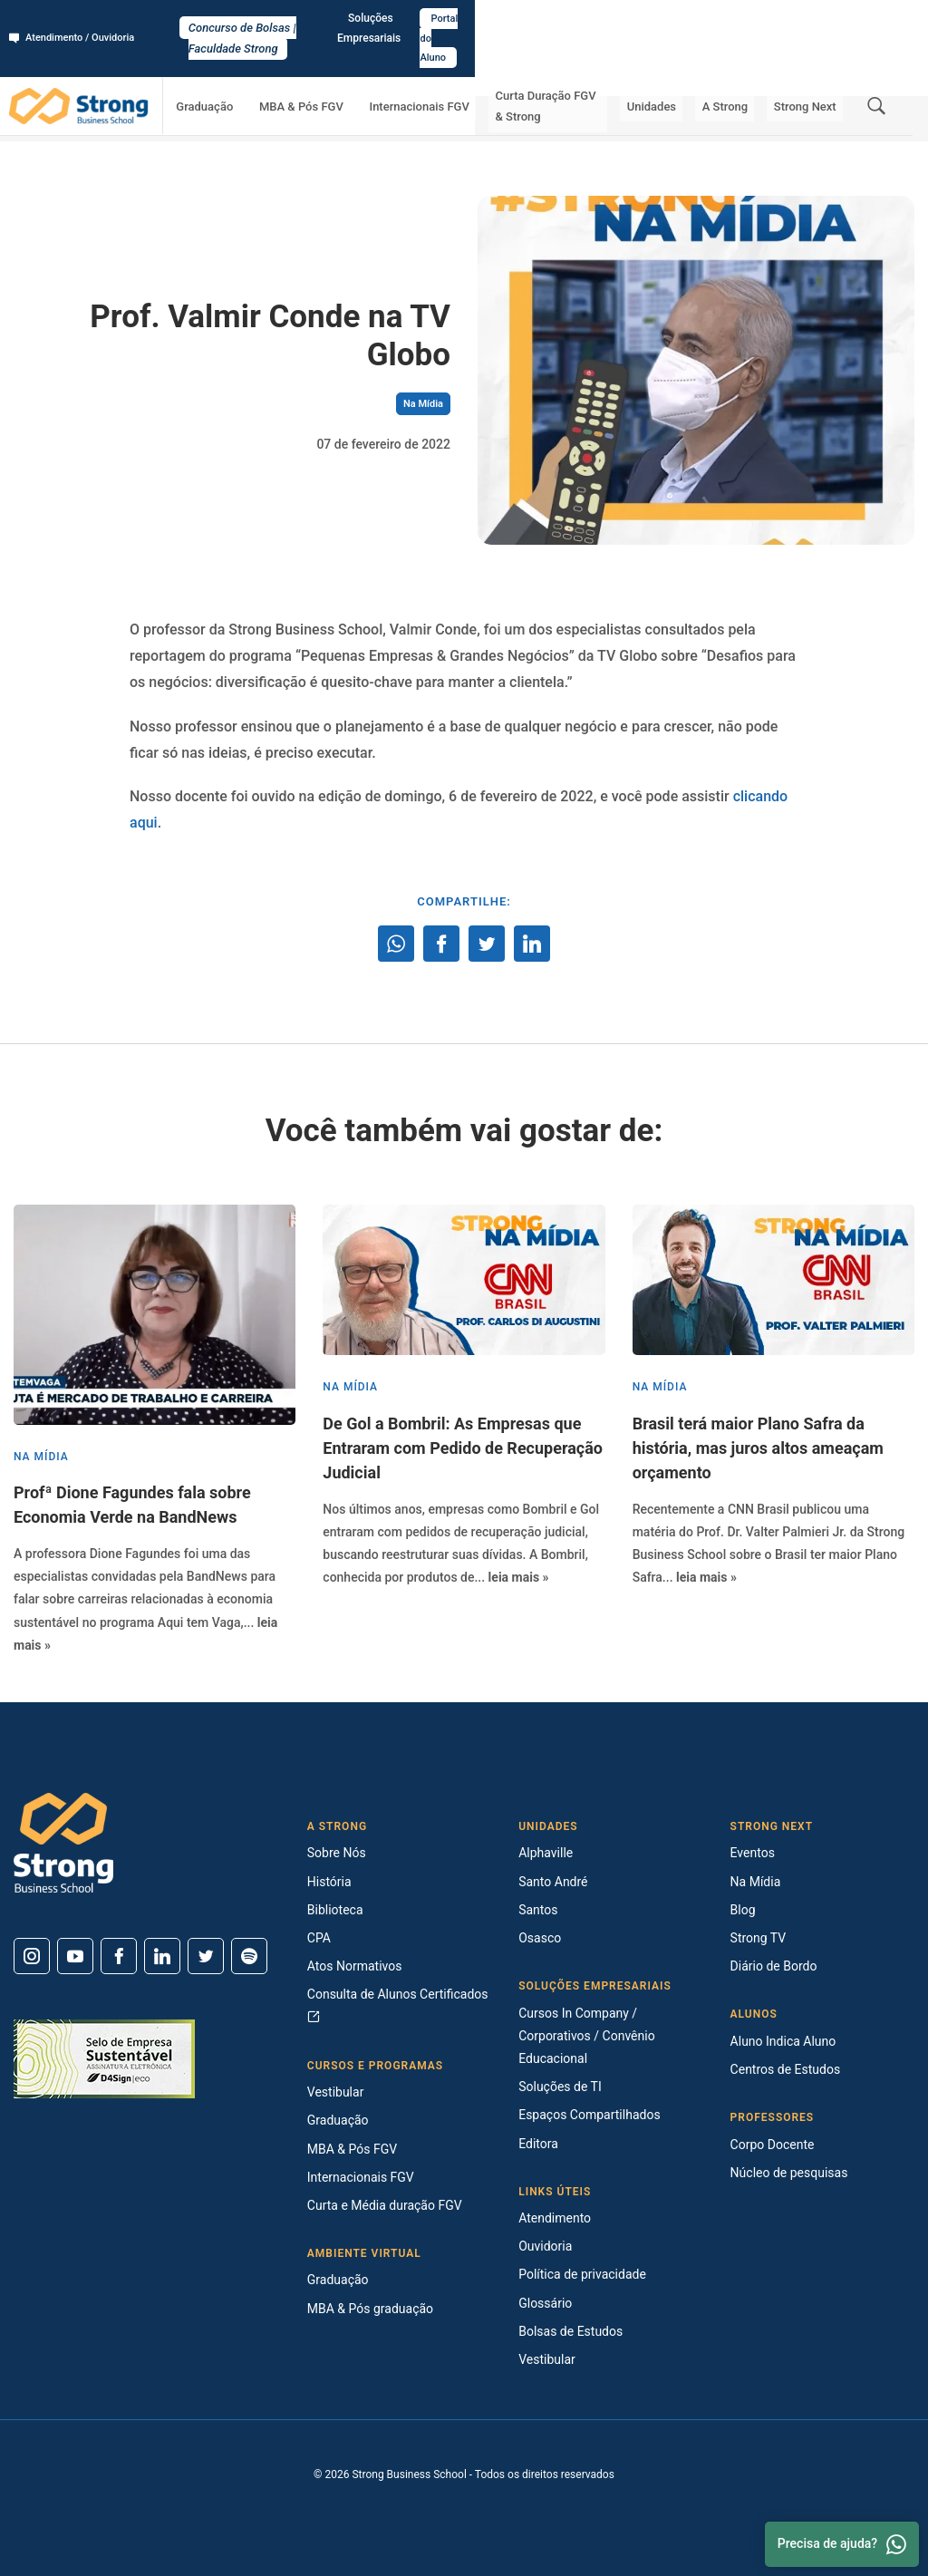  Describe the element at coordinates (573, 68) in the screenshot. I see `Curta Duração FGV & Strong` at that location.